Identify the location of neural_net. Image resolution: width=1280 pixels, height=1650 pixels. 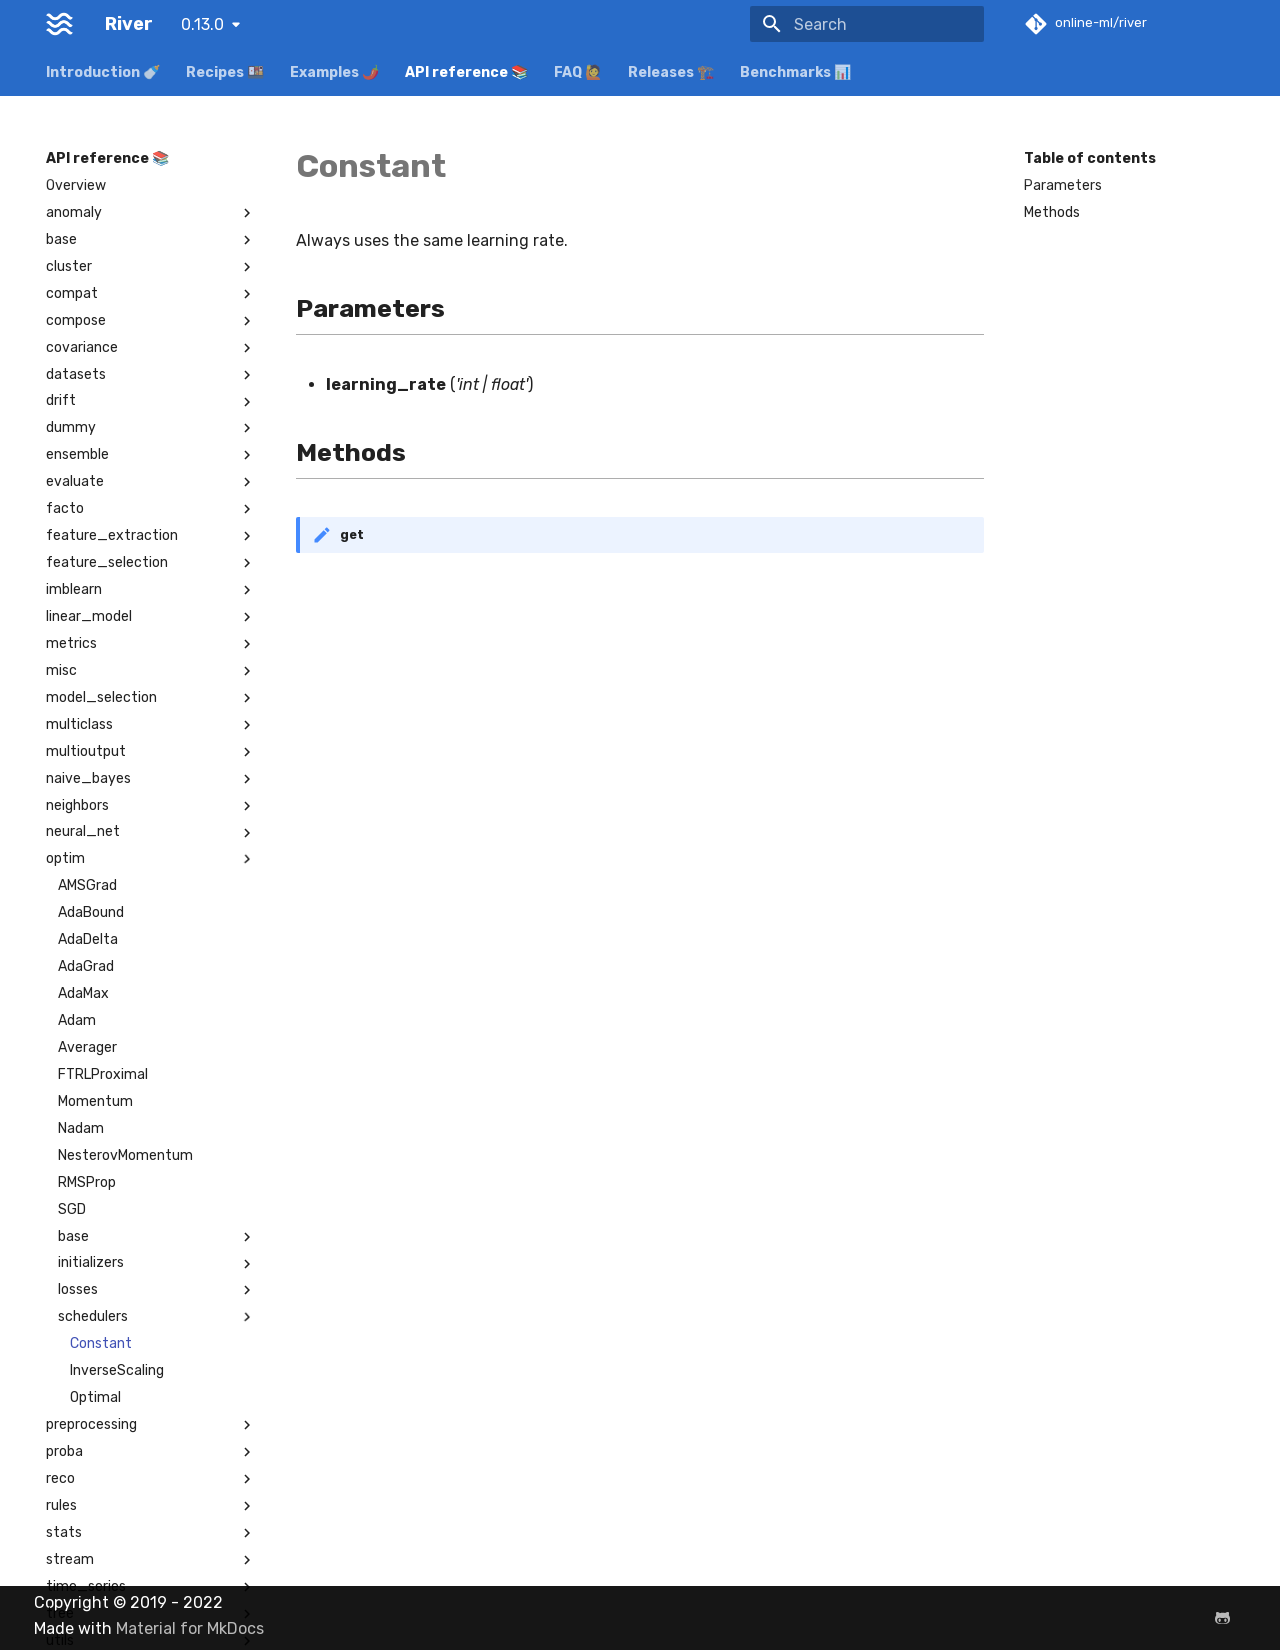
(151, 832).